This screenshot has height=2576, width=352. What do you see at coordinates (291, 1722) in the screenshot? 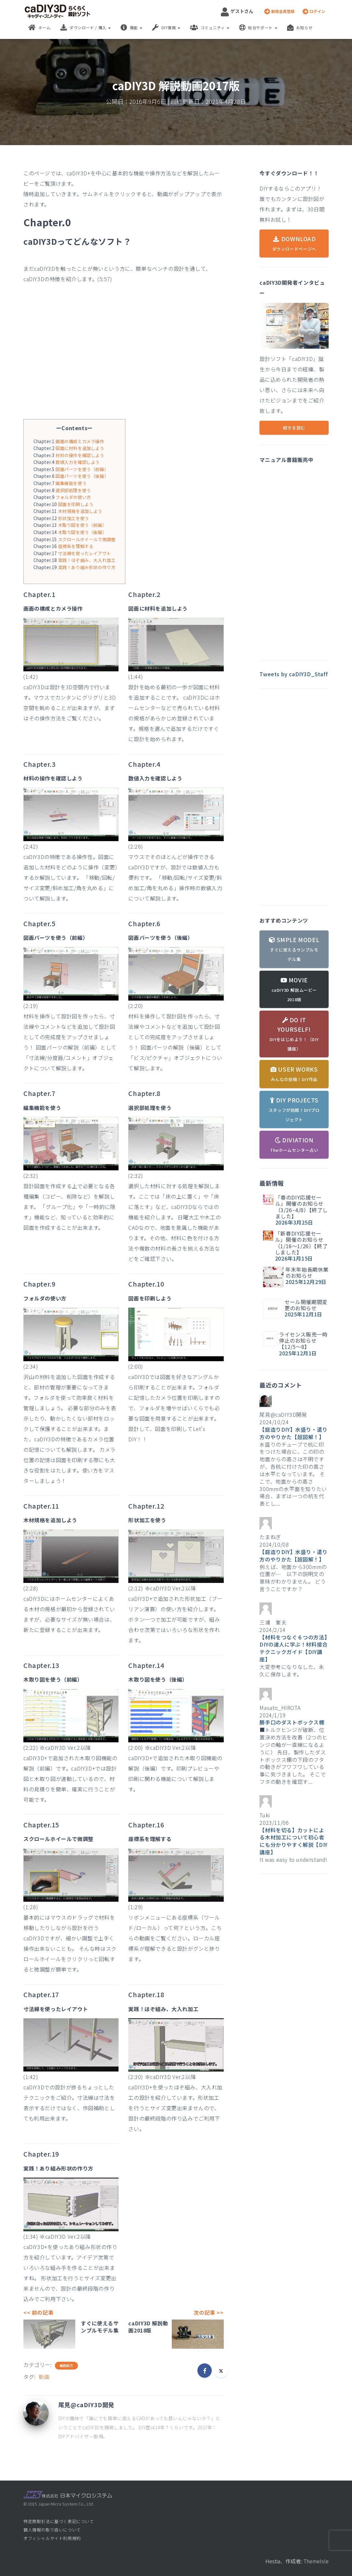
I see `勝手口のダストボックス棚` at bounding box center [291, 1722].